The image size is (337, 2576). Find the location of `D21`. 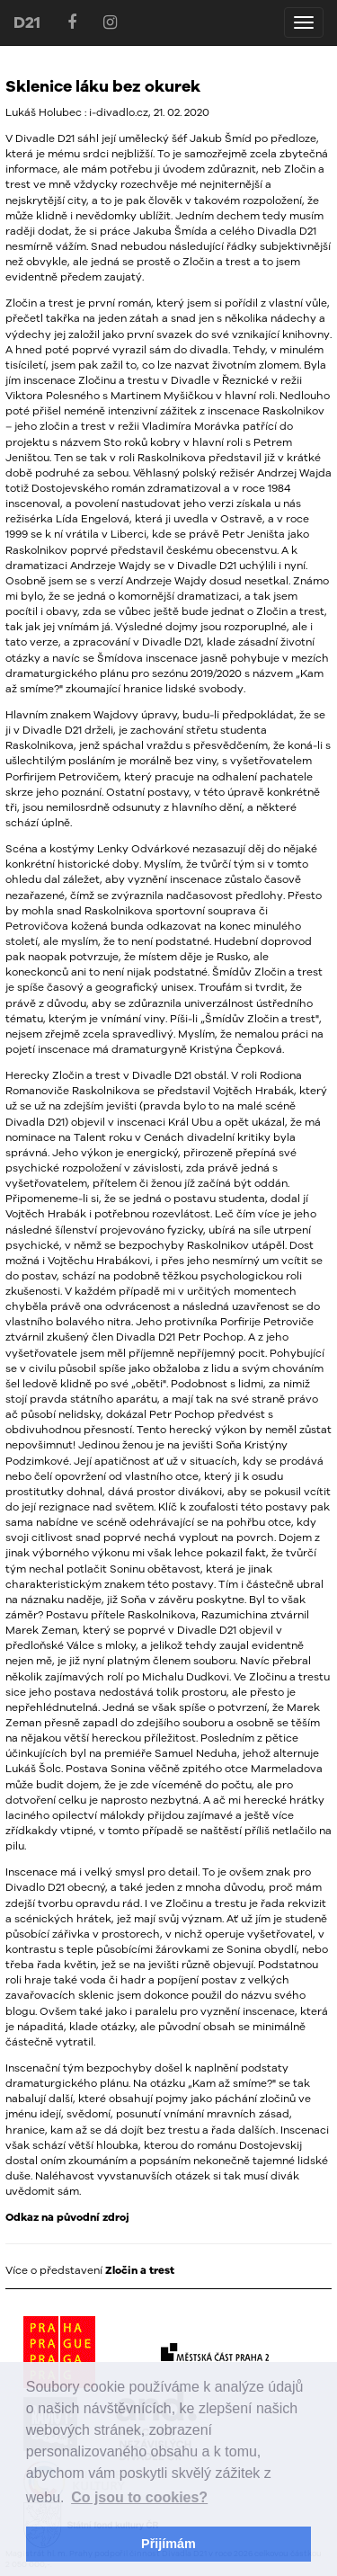

D21 is located at coordinates (26, 22).